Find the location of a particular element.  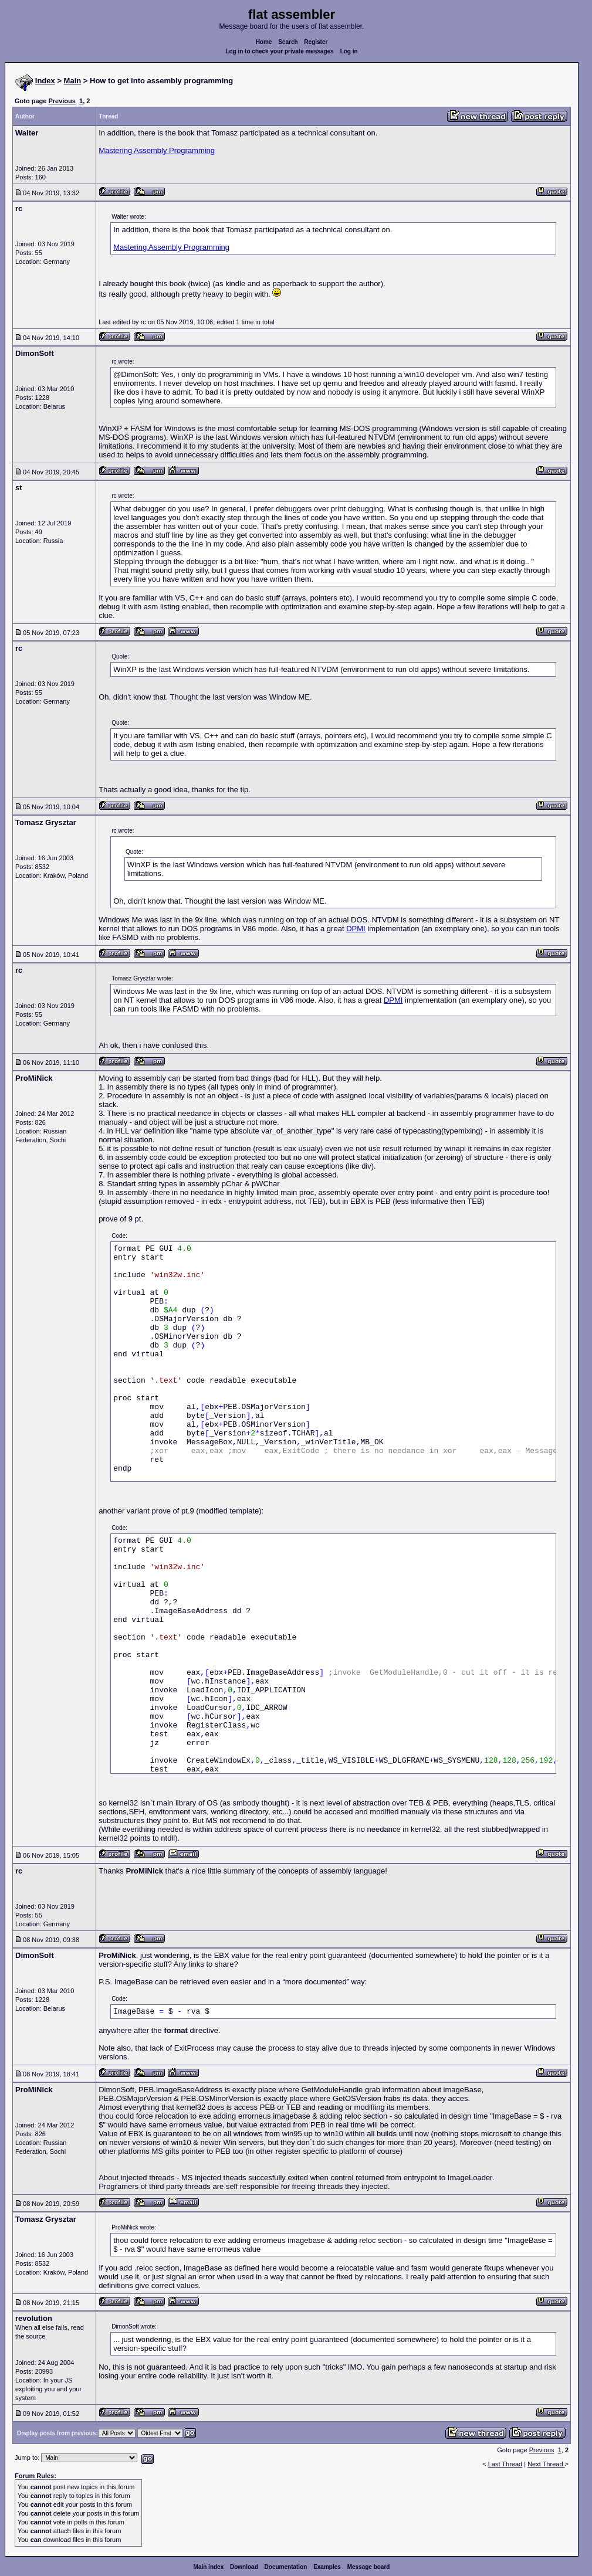

Next Thread is located at coordinates (545, 2464).